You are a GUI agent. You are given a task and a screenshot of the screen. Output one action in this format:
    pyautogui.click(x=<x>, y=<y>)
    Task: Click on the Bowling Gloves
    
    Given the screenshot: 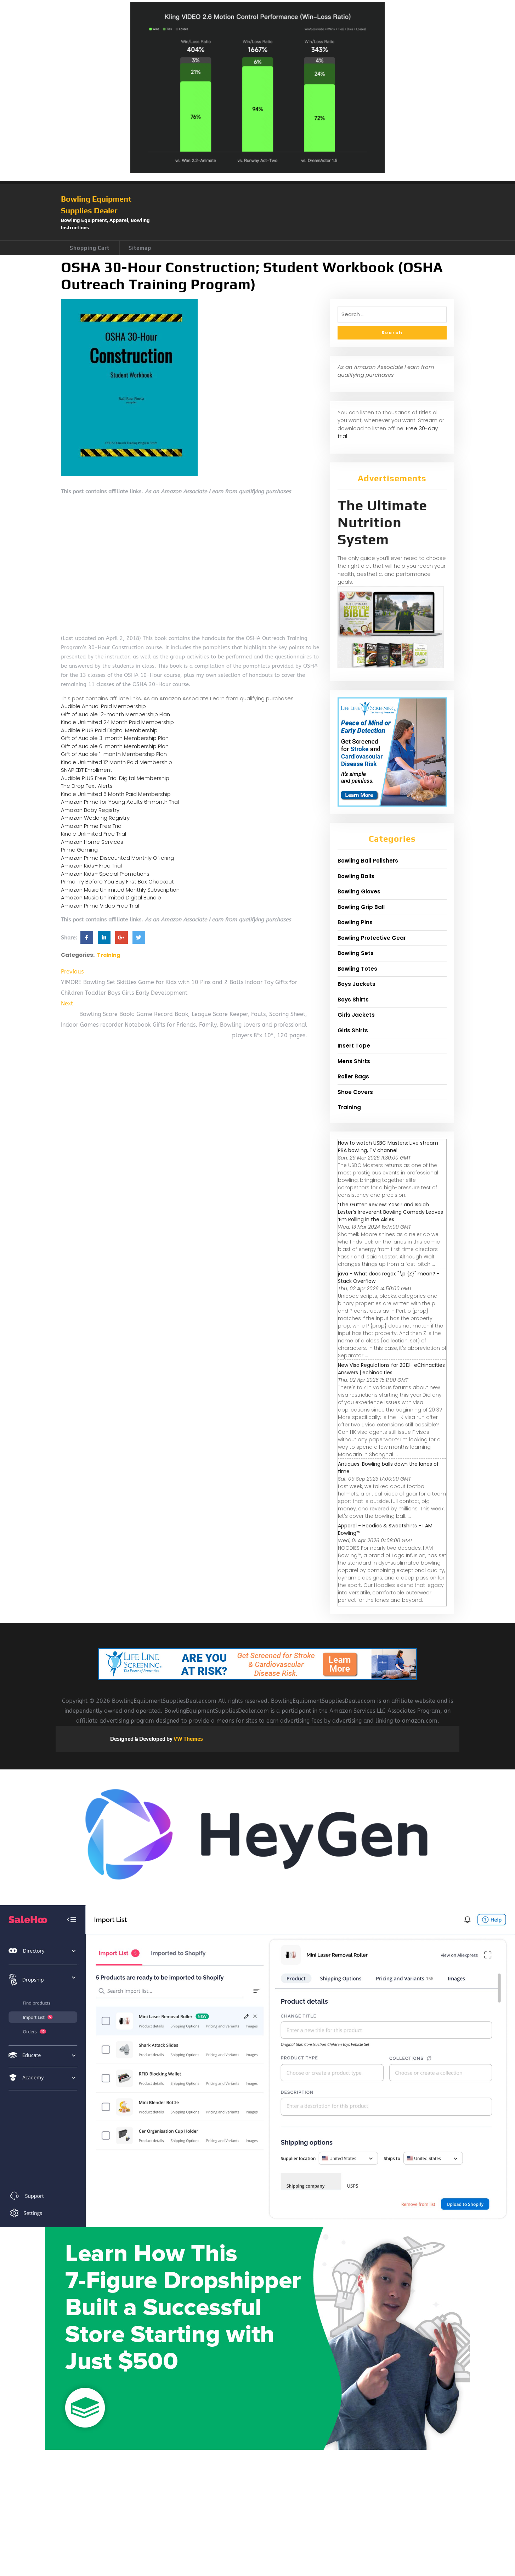 What is the action you would take?
    pyautogui.click(x=359, y=891)
    